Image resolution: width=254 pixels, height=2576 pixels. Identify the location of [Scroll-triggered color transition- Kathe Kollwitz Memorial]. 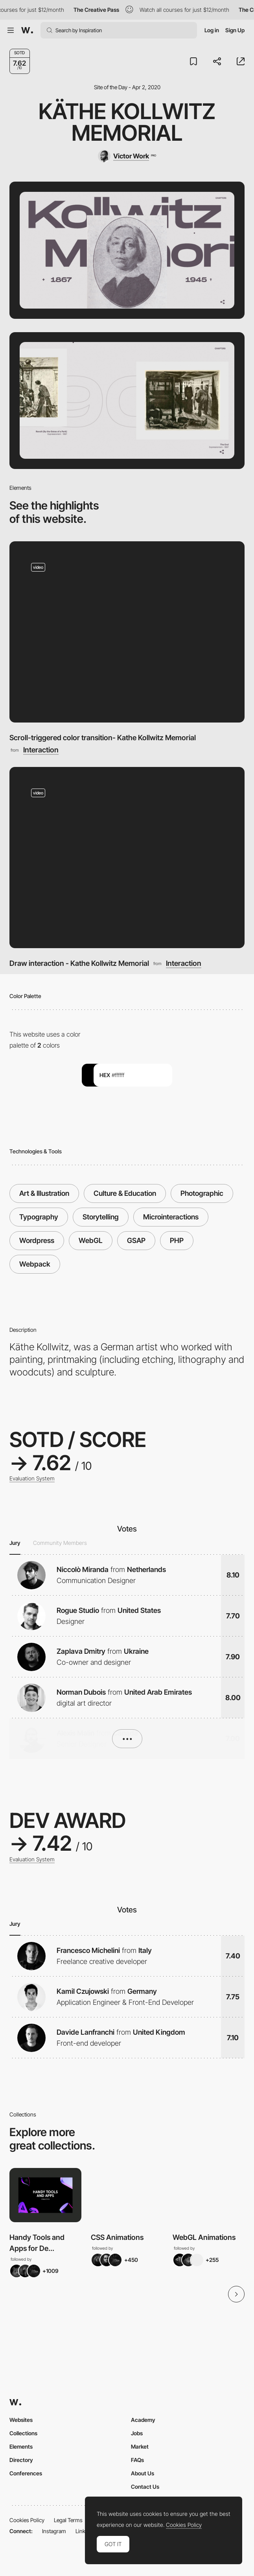
(127, 632).